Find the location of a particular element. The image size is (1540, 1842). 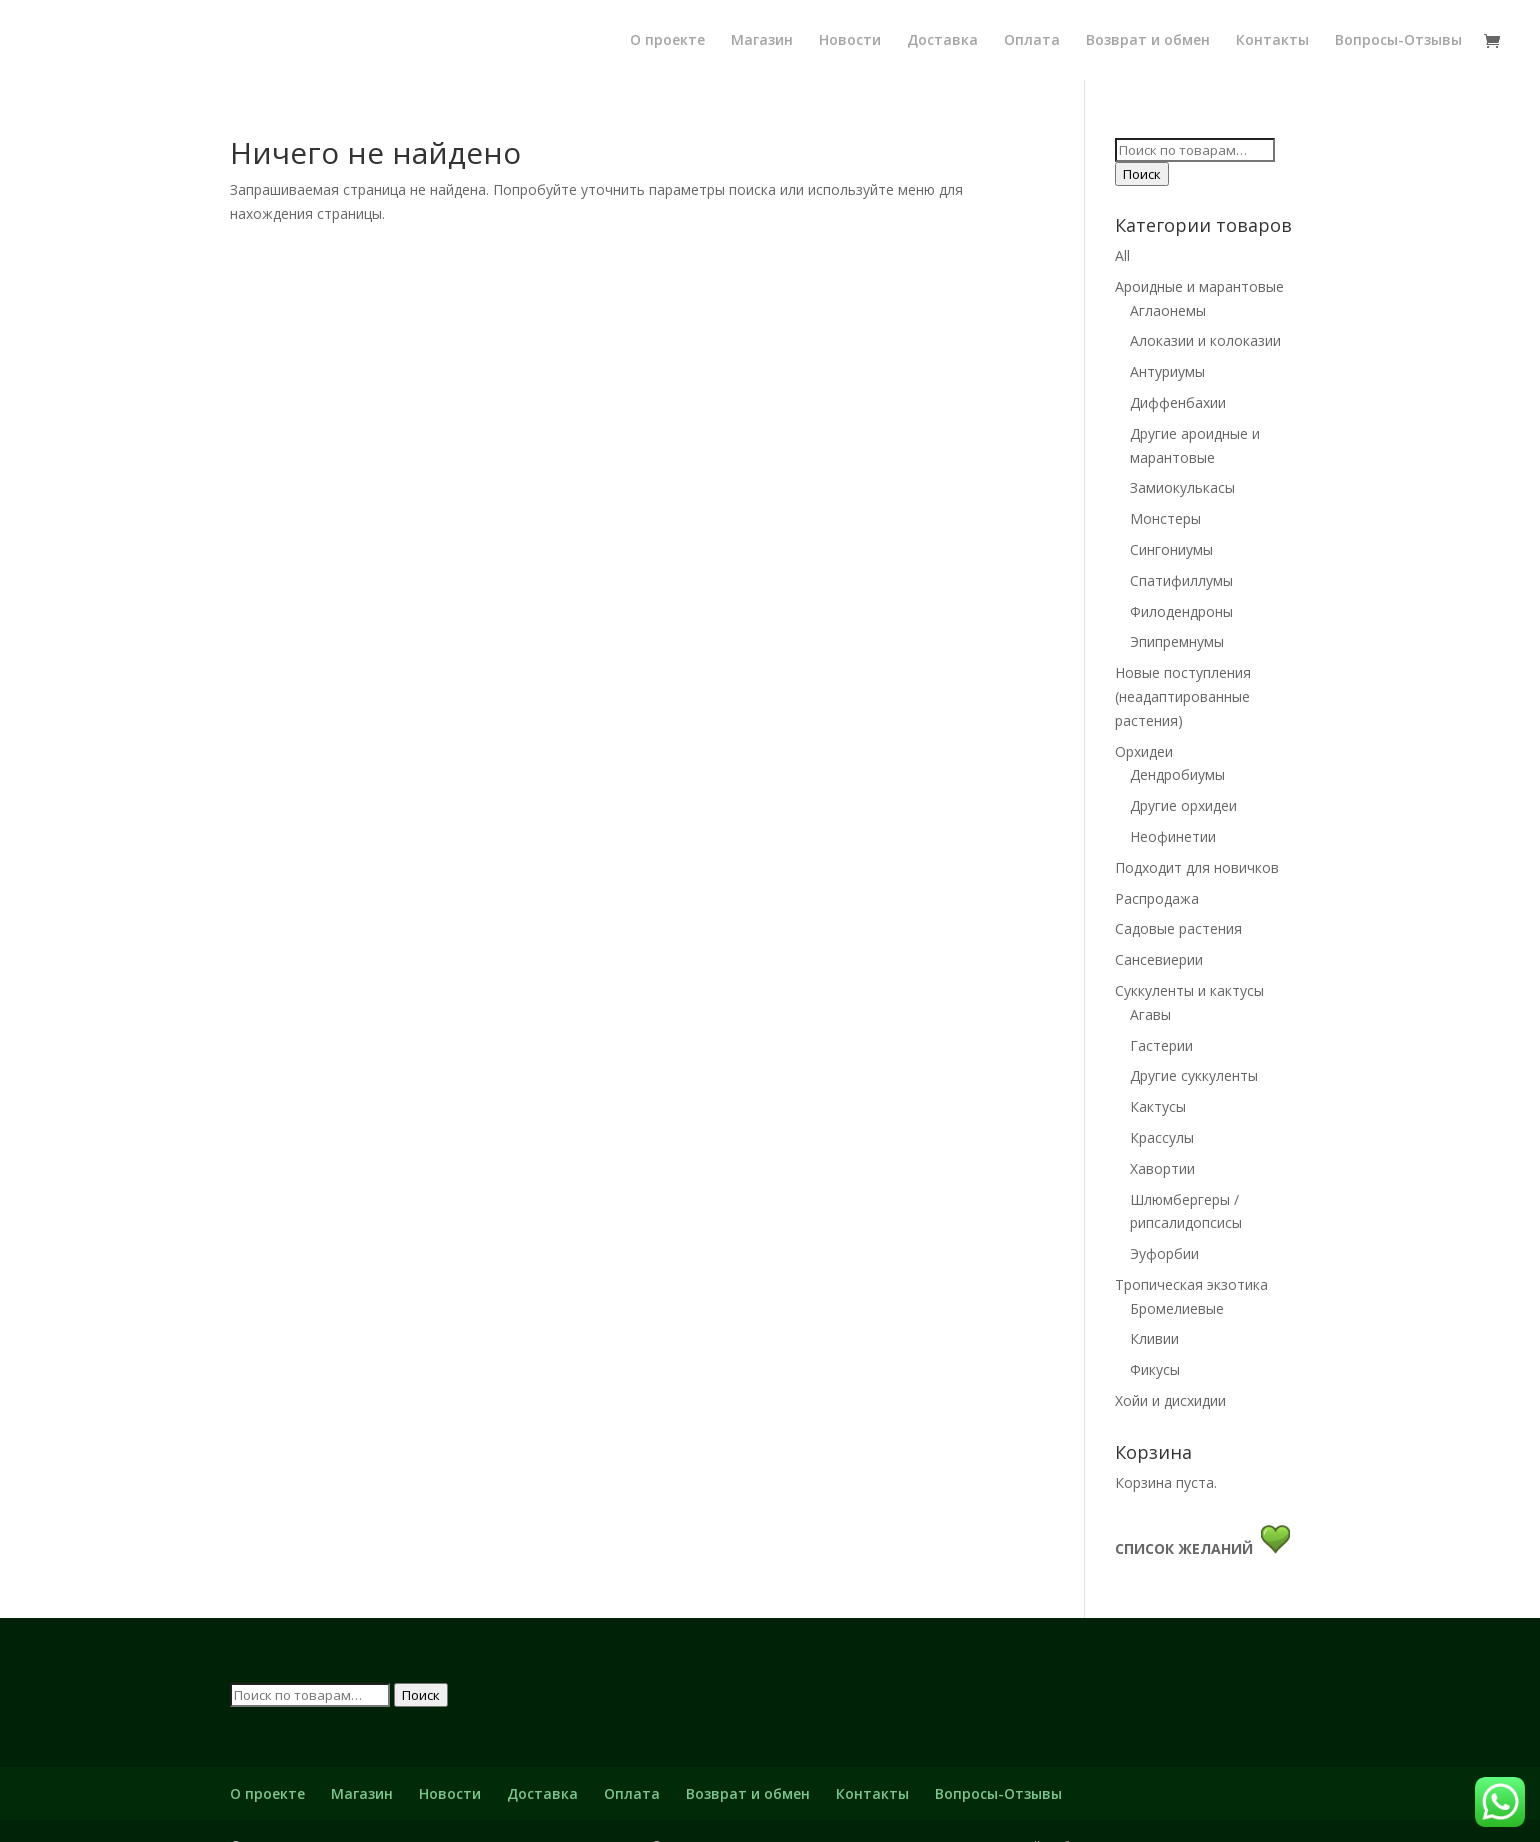

Другие суккуленты is located at coordinates (1194, 1075).